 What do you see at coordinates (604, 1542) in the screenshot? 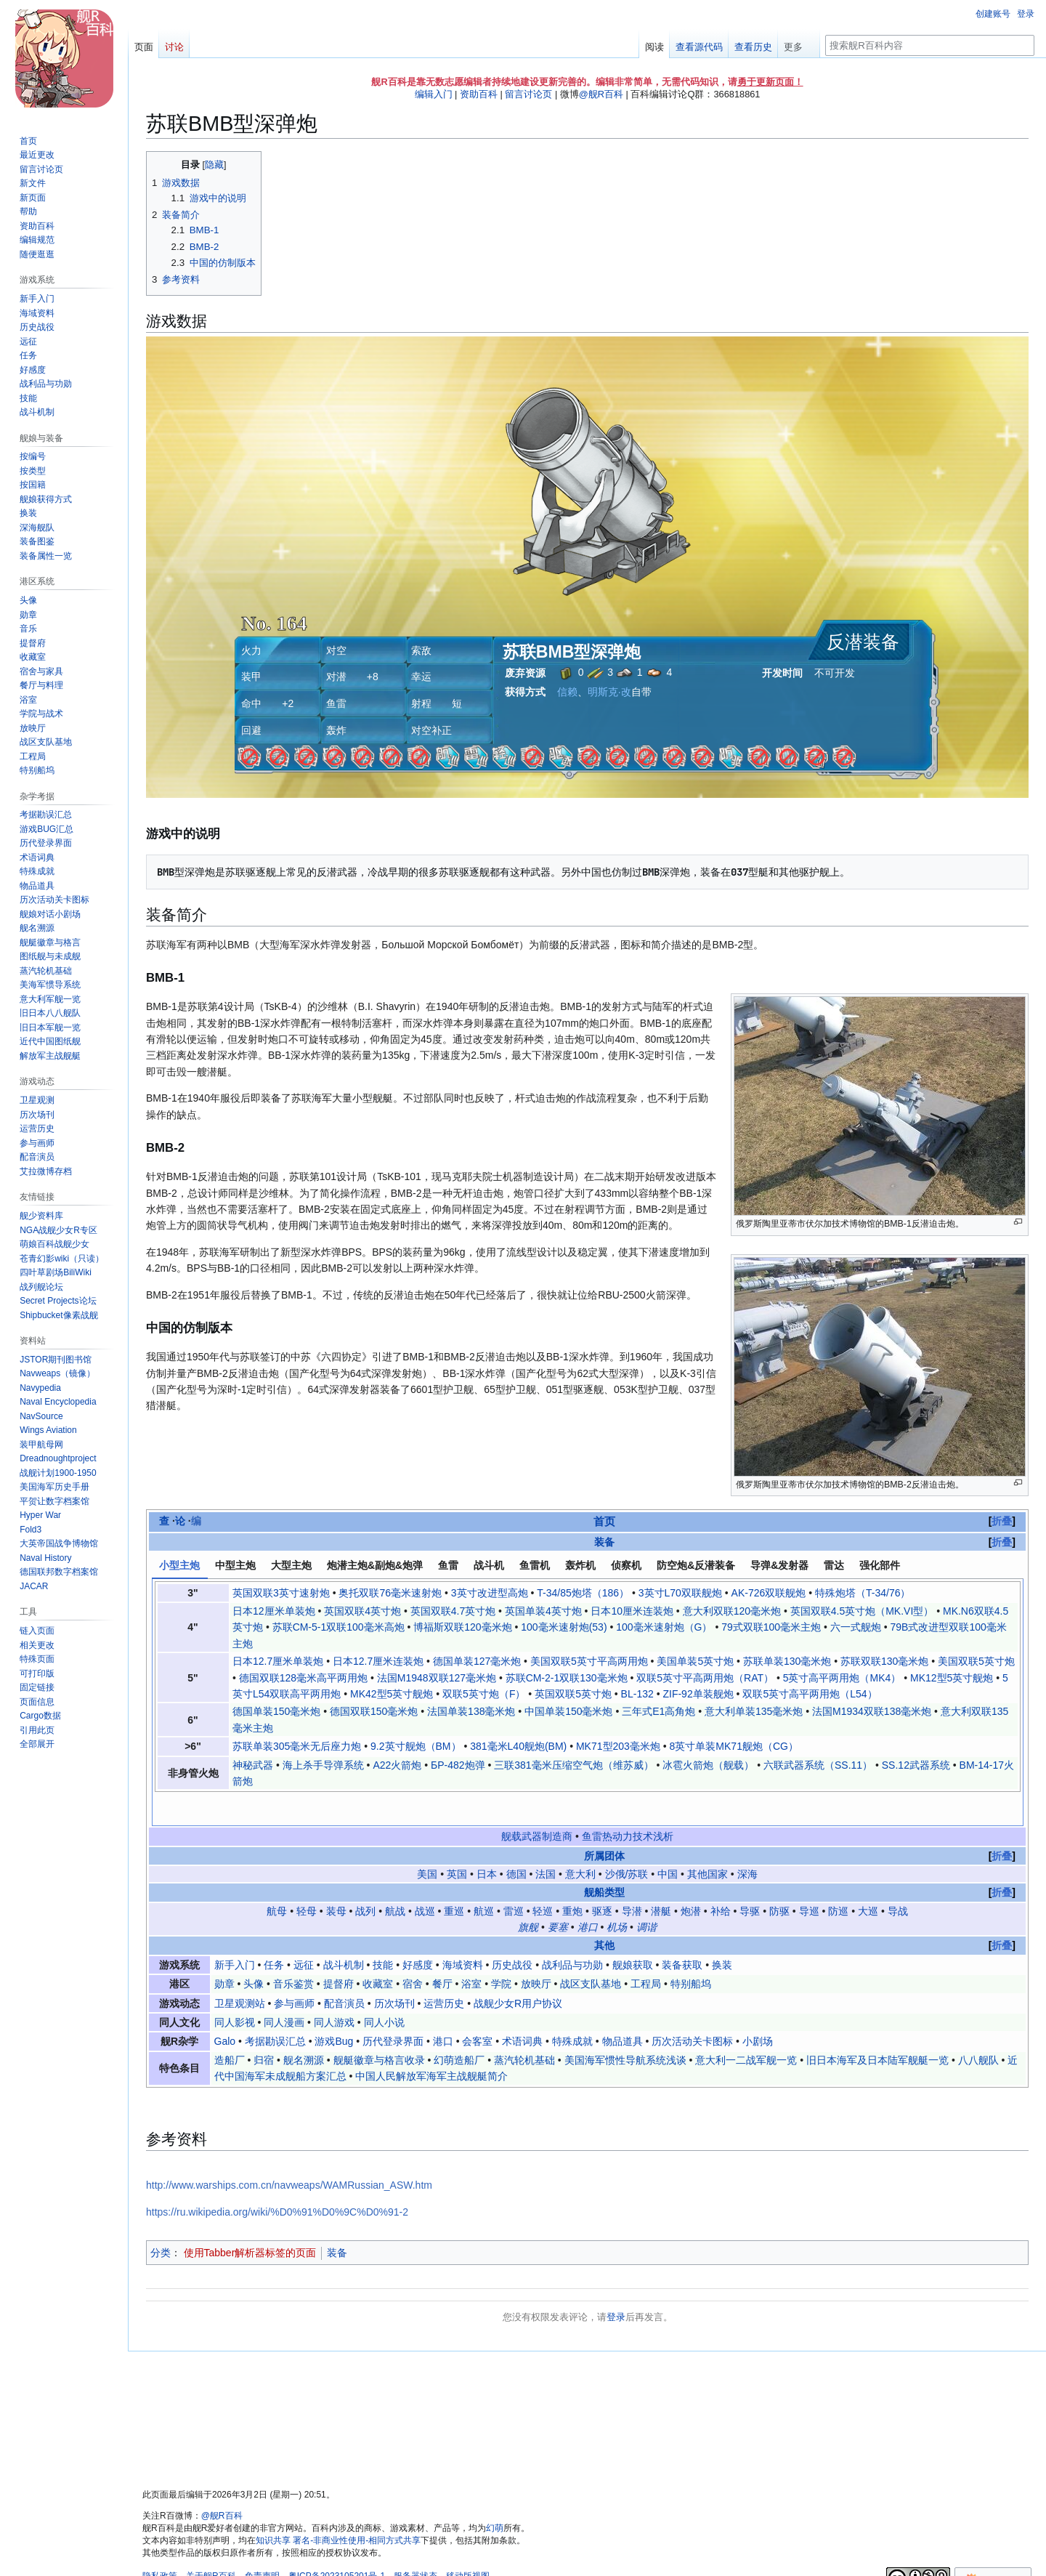
I see `装备` at bounding box center [604, 1542].